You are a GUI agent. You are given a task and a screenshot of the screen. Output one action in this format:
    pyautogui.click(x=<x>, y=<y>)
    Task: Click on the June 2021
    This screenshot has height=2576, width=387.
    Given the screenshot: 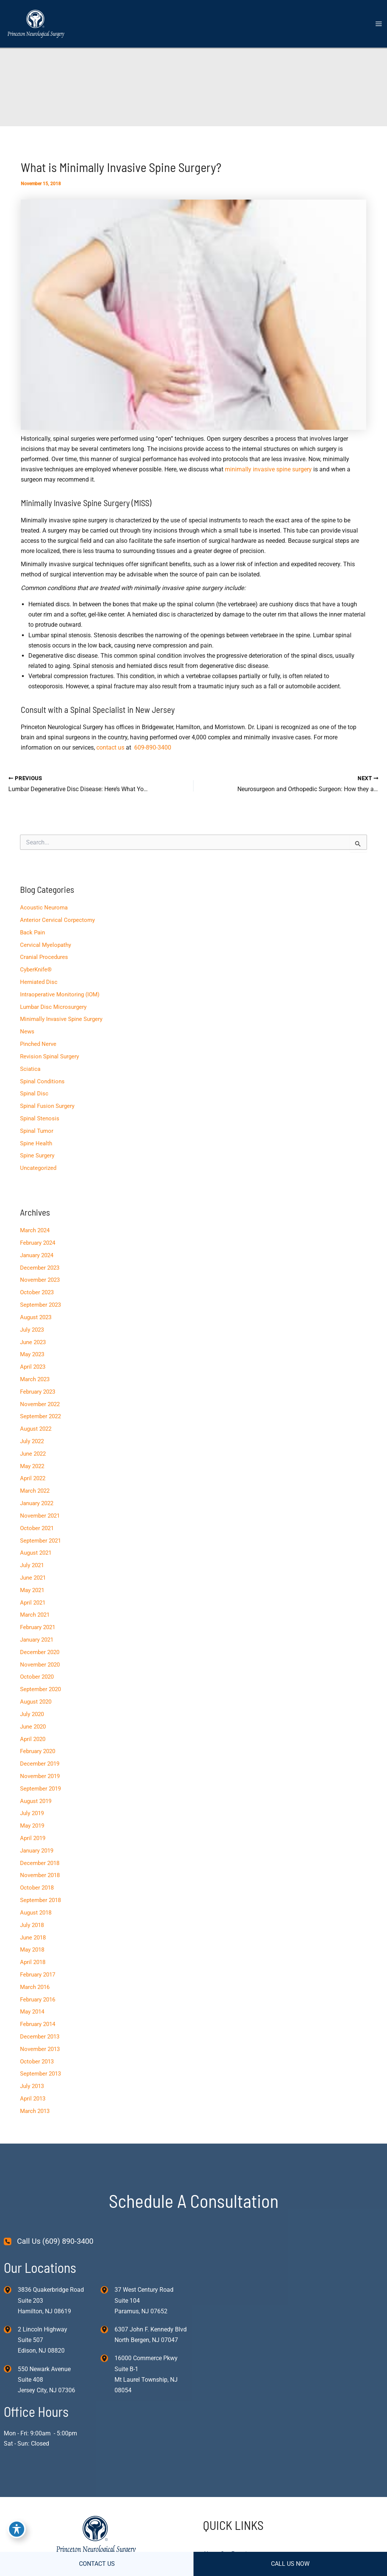 What is the action you would take?
    pyautogui.click(x=33, y=1577)
    